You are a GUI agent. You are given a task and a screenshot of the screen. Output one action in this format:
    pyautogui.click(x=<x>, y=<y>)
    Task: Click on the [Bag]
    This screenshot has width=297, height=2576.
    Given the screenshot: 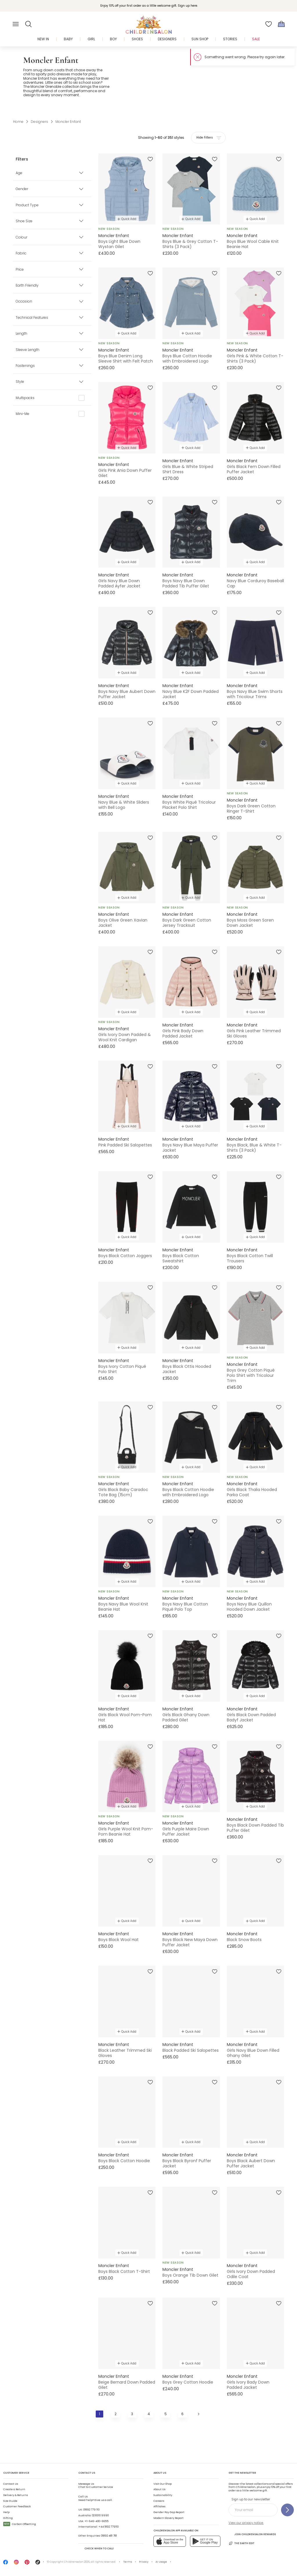 What is the action you would take?
    pyautogui.click(x=281, y=24)
    